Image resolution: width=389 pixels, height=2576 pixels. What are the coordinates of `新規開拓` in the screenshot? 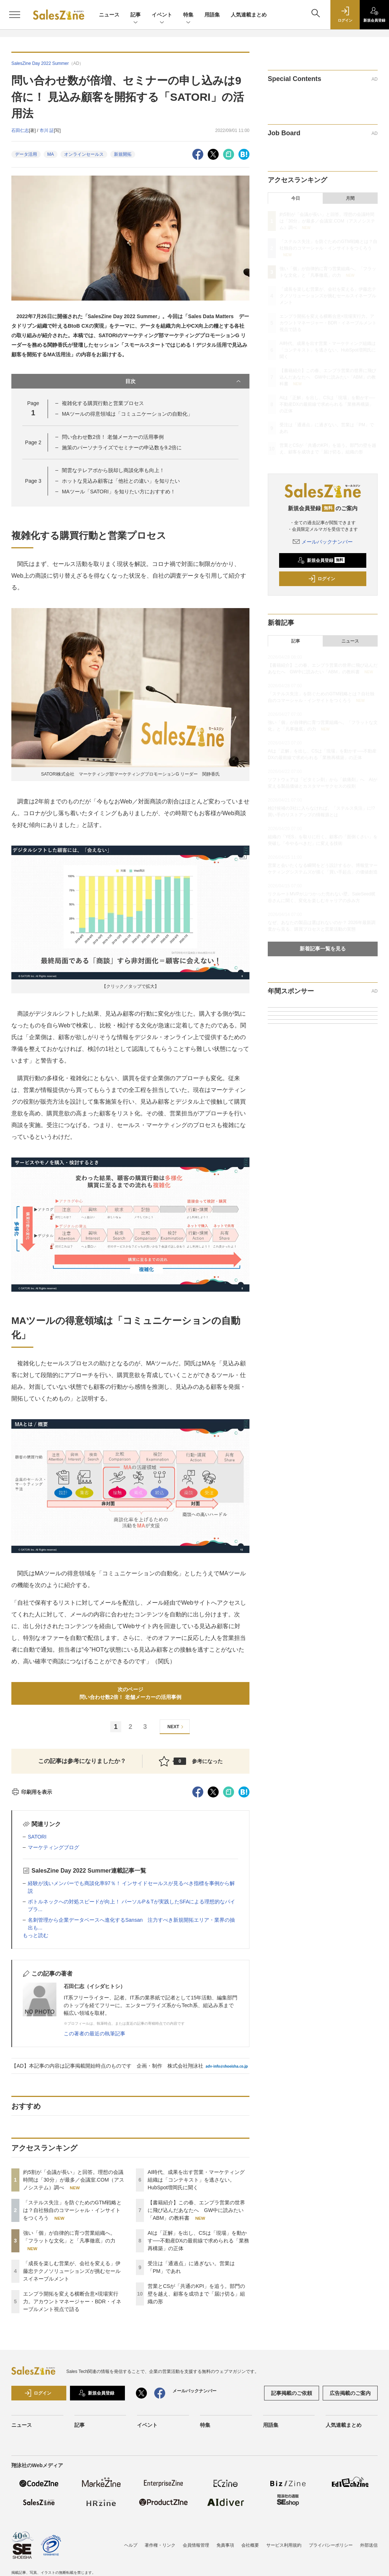 It's located at (122, 154).